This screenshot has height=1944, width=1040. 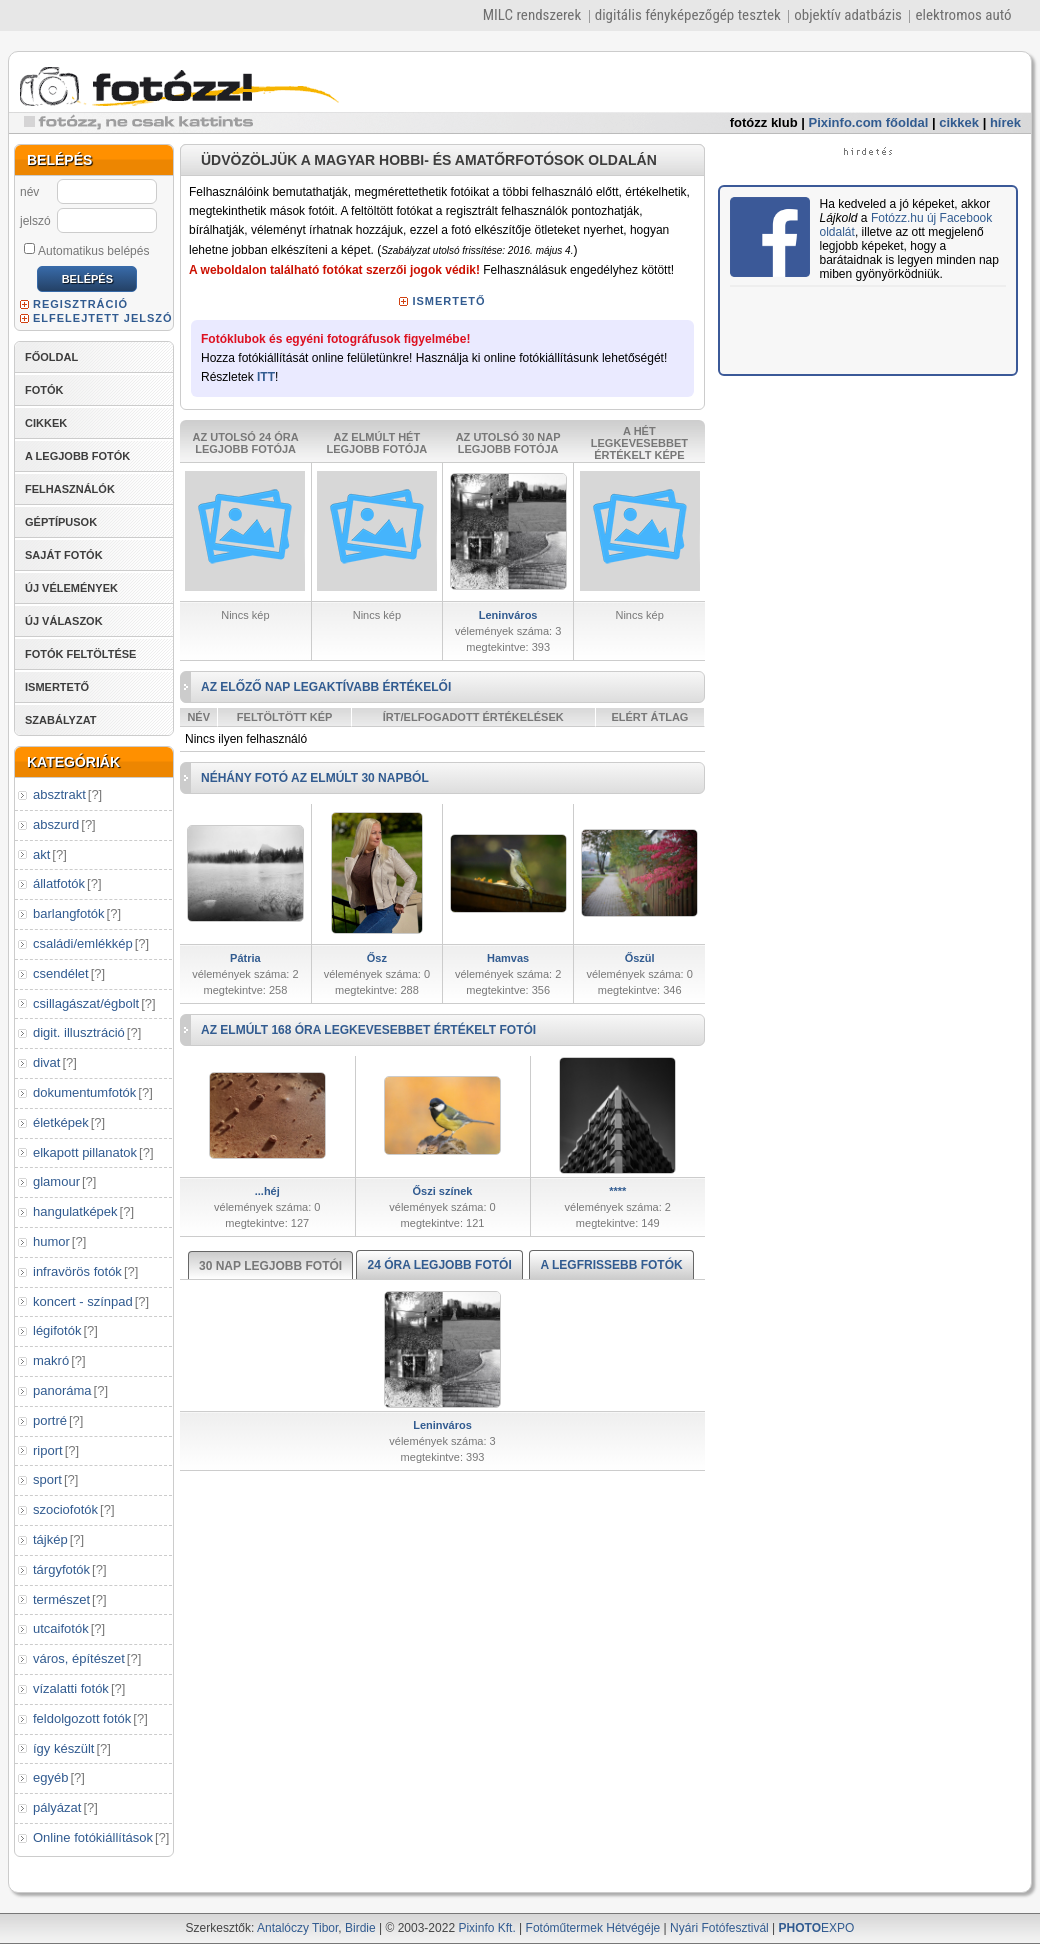 I want to click on pályázat, so click(x=57, y=1807).